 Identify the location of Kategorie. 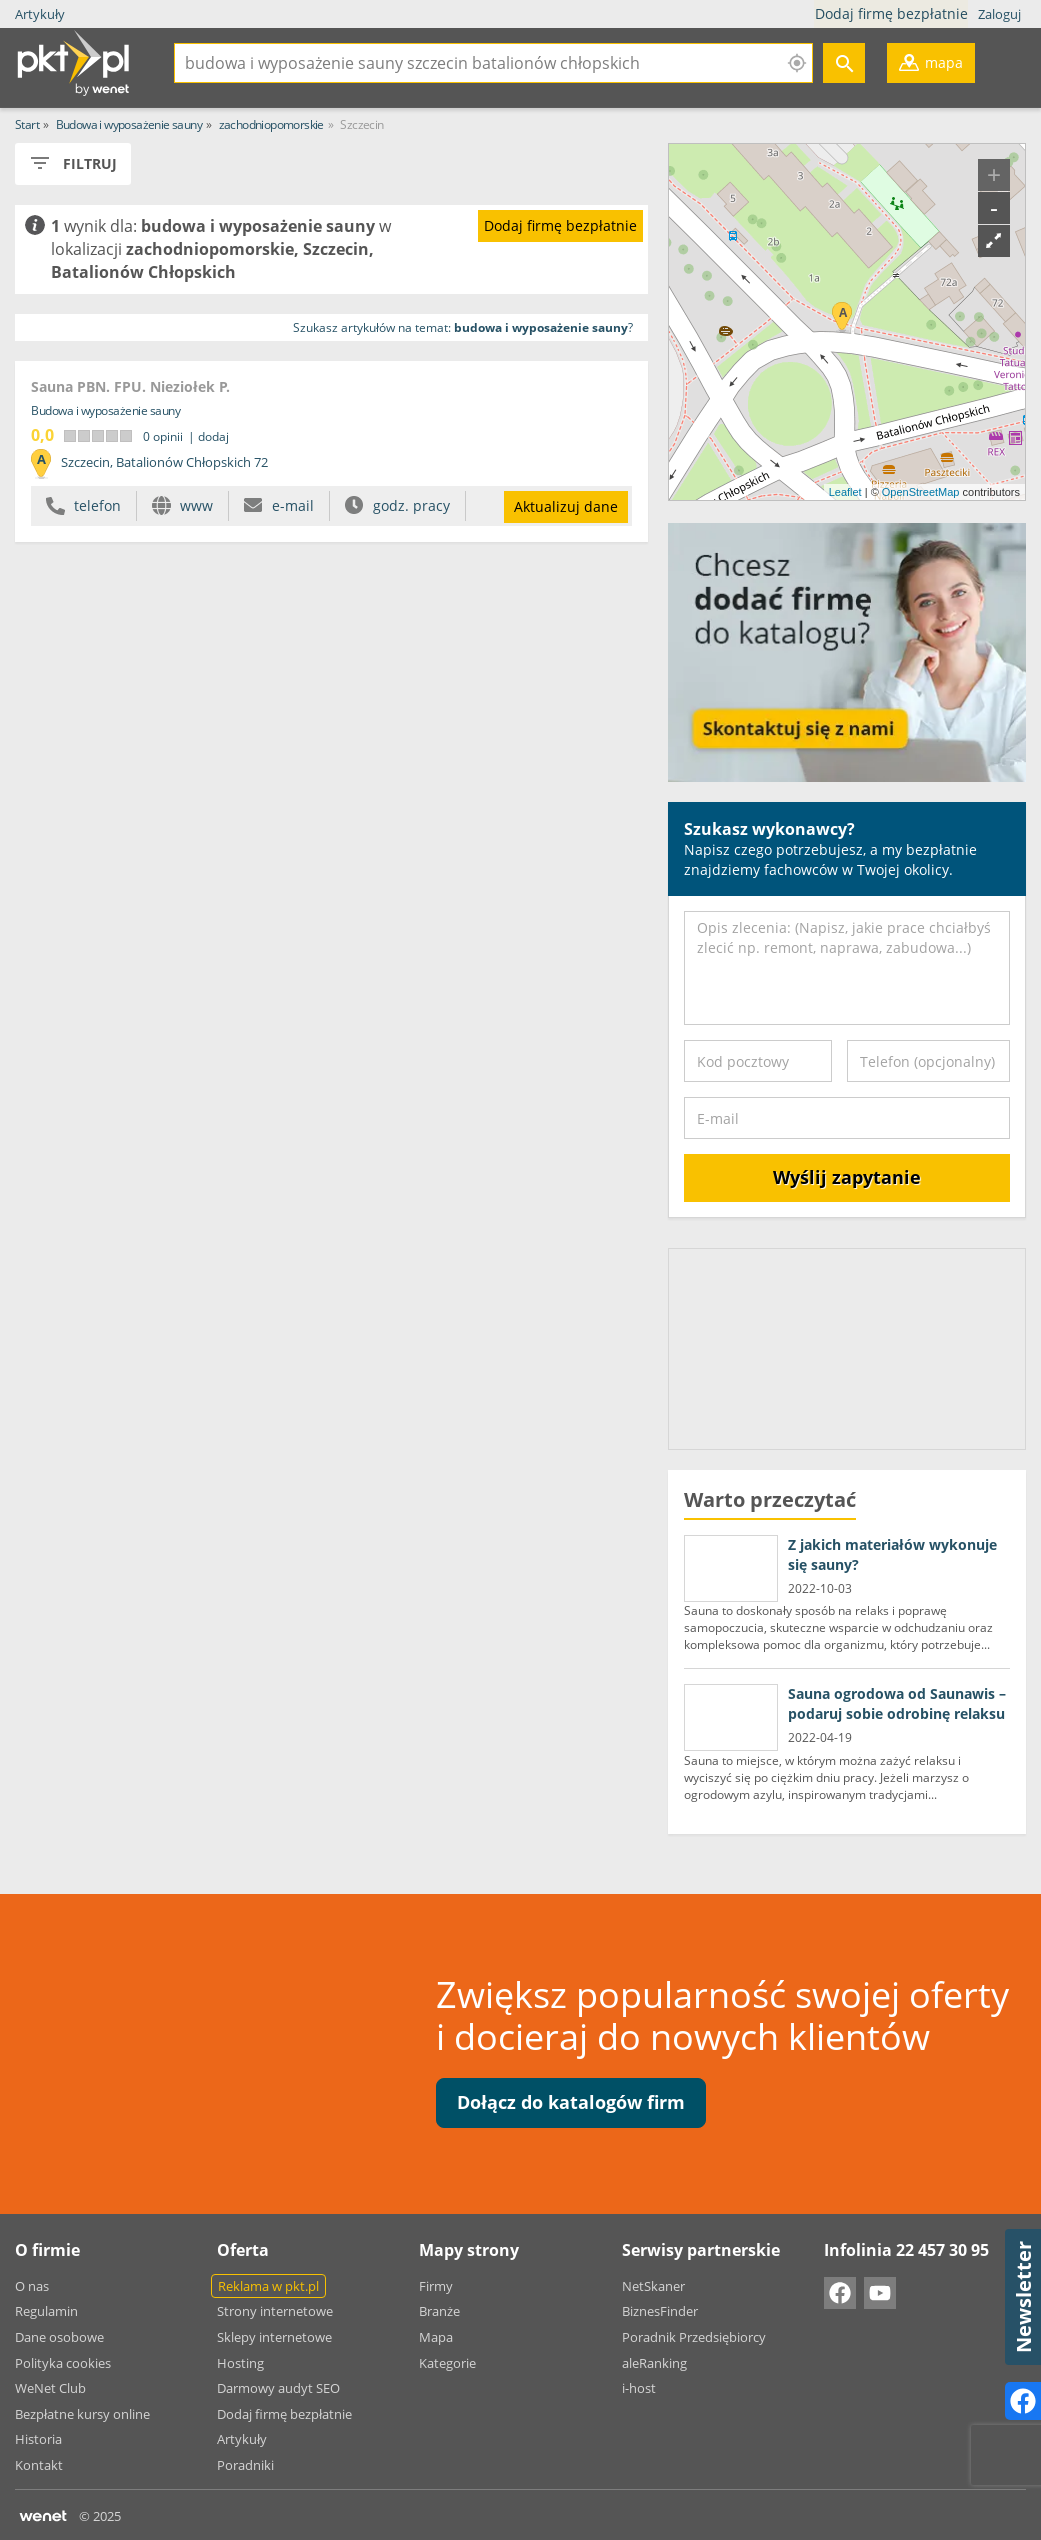
(447, 2363).